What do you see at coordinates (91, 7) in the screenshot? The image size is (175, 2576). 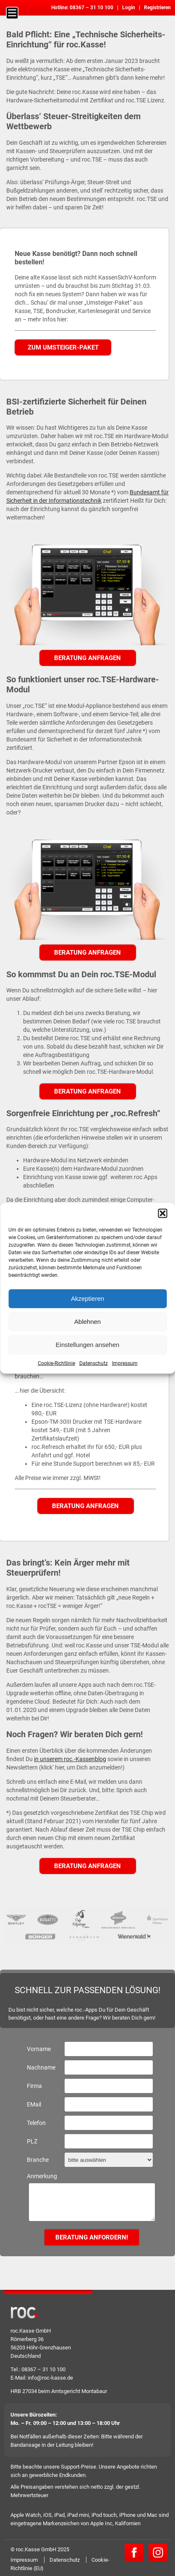 I see `08367 – 31 10 100` at bounding box center [91, 7].